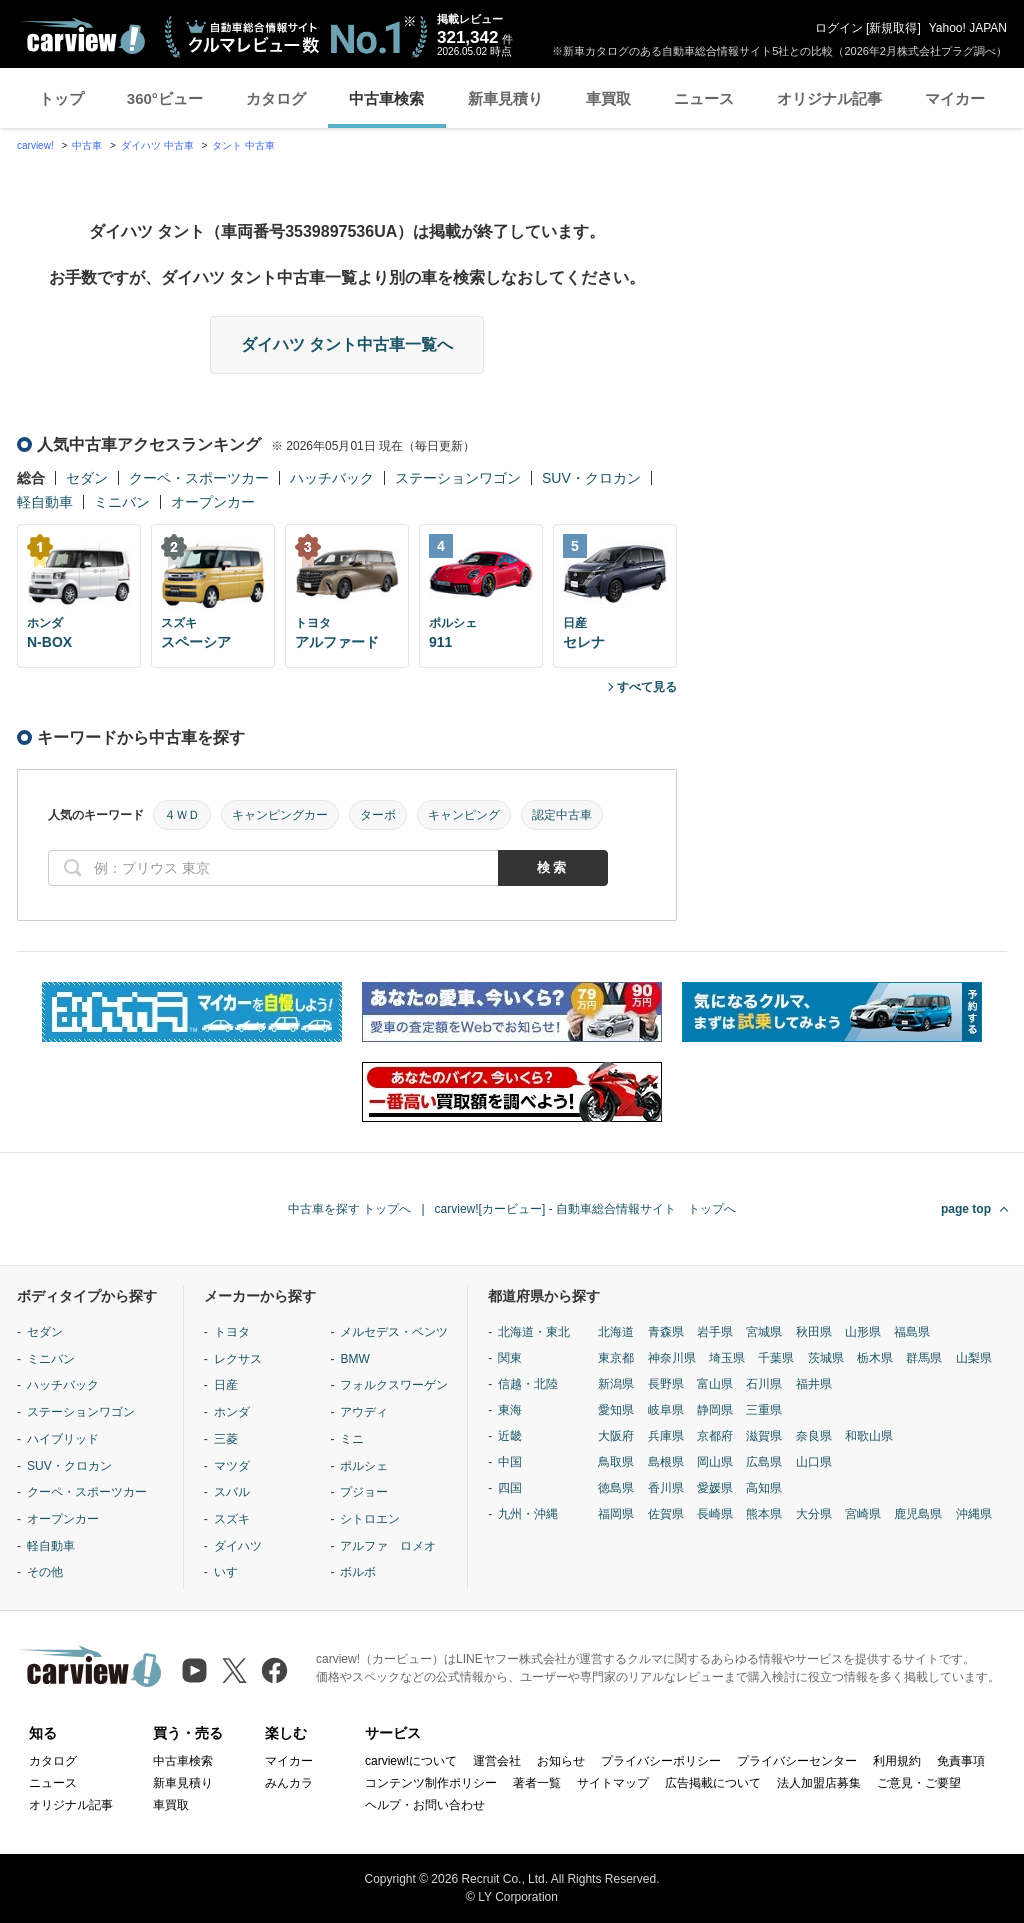  Describe the element at coordinates (955, 98) in the screenshot. I see `マイカー` at that location.